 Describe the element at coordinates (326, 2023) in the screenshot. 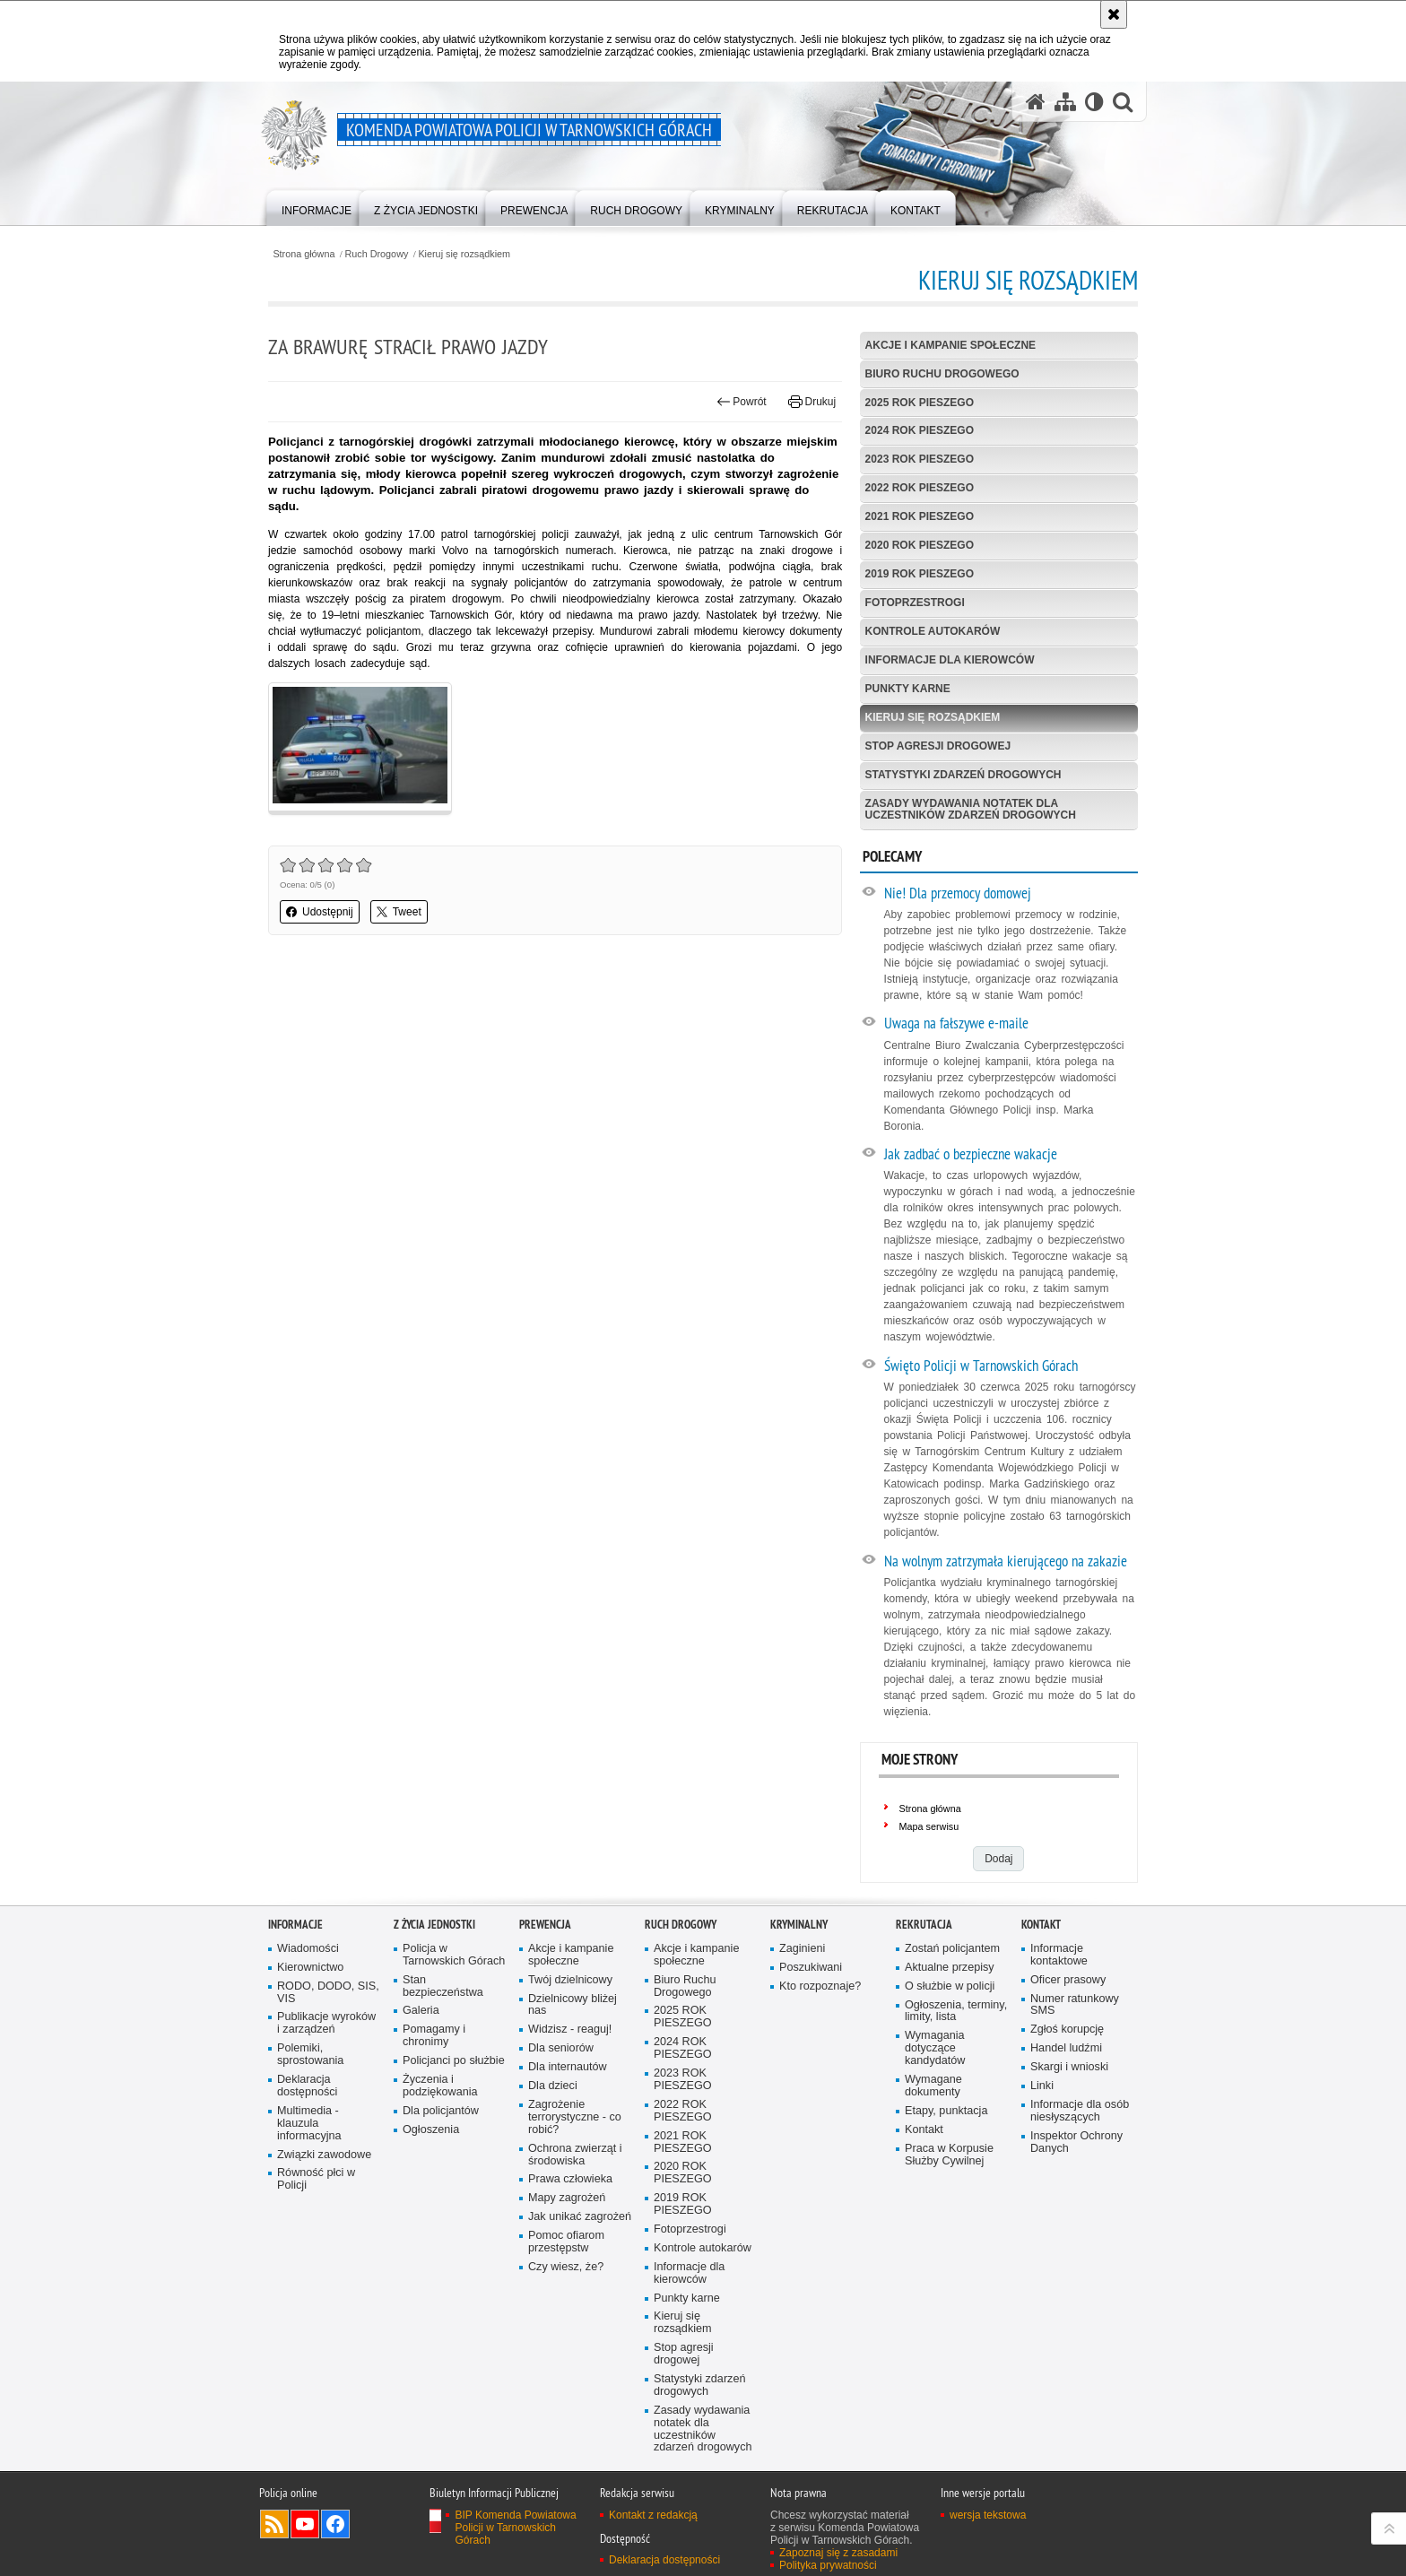

I see `Publikacje wyroków i zarządzeń` at that location.